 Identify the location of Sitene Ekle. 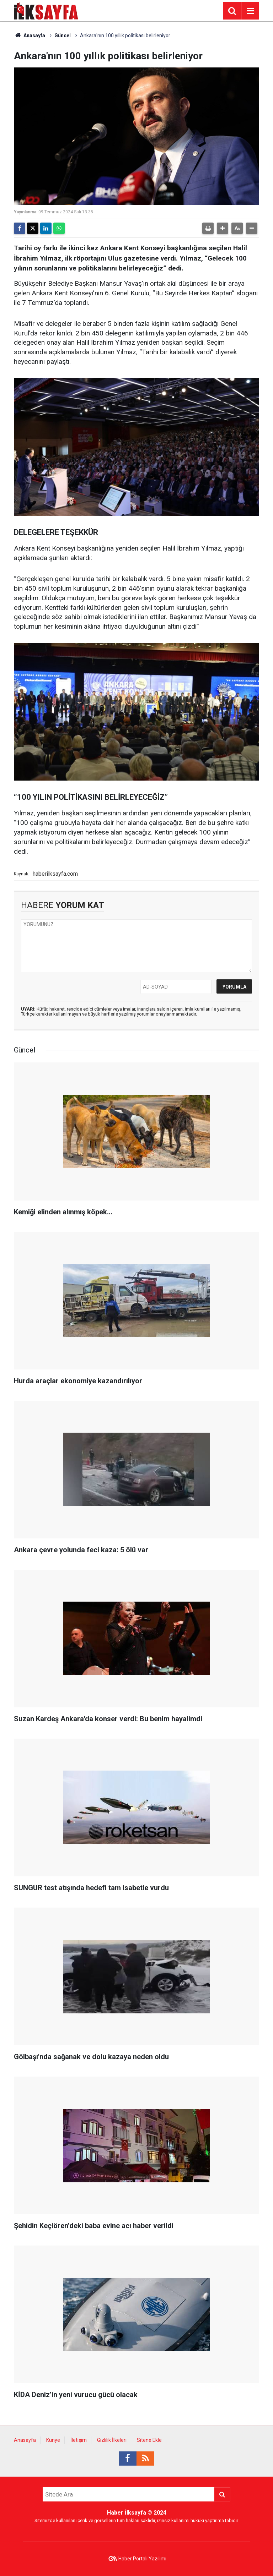
(149, 2440).